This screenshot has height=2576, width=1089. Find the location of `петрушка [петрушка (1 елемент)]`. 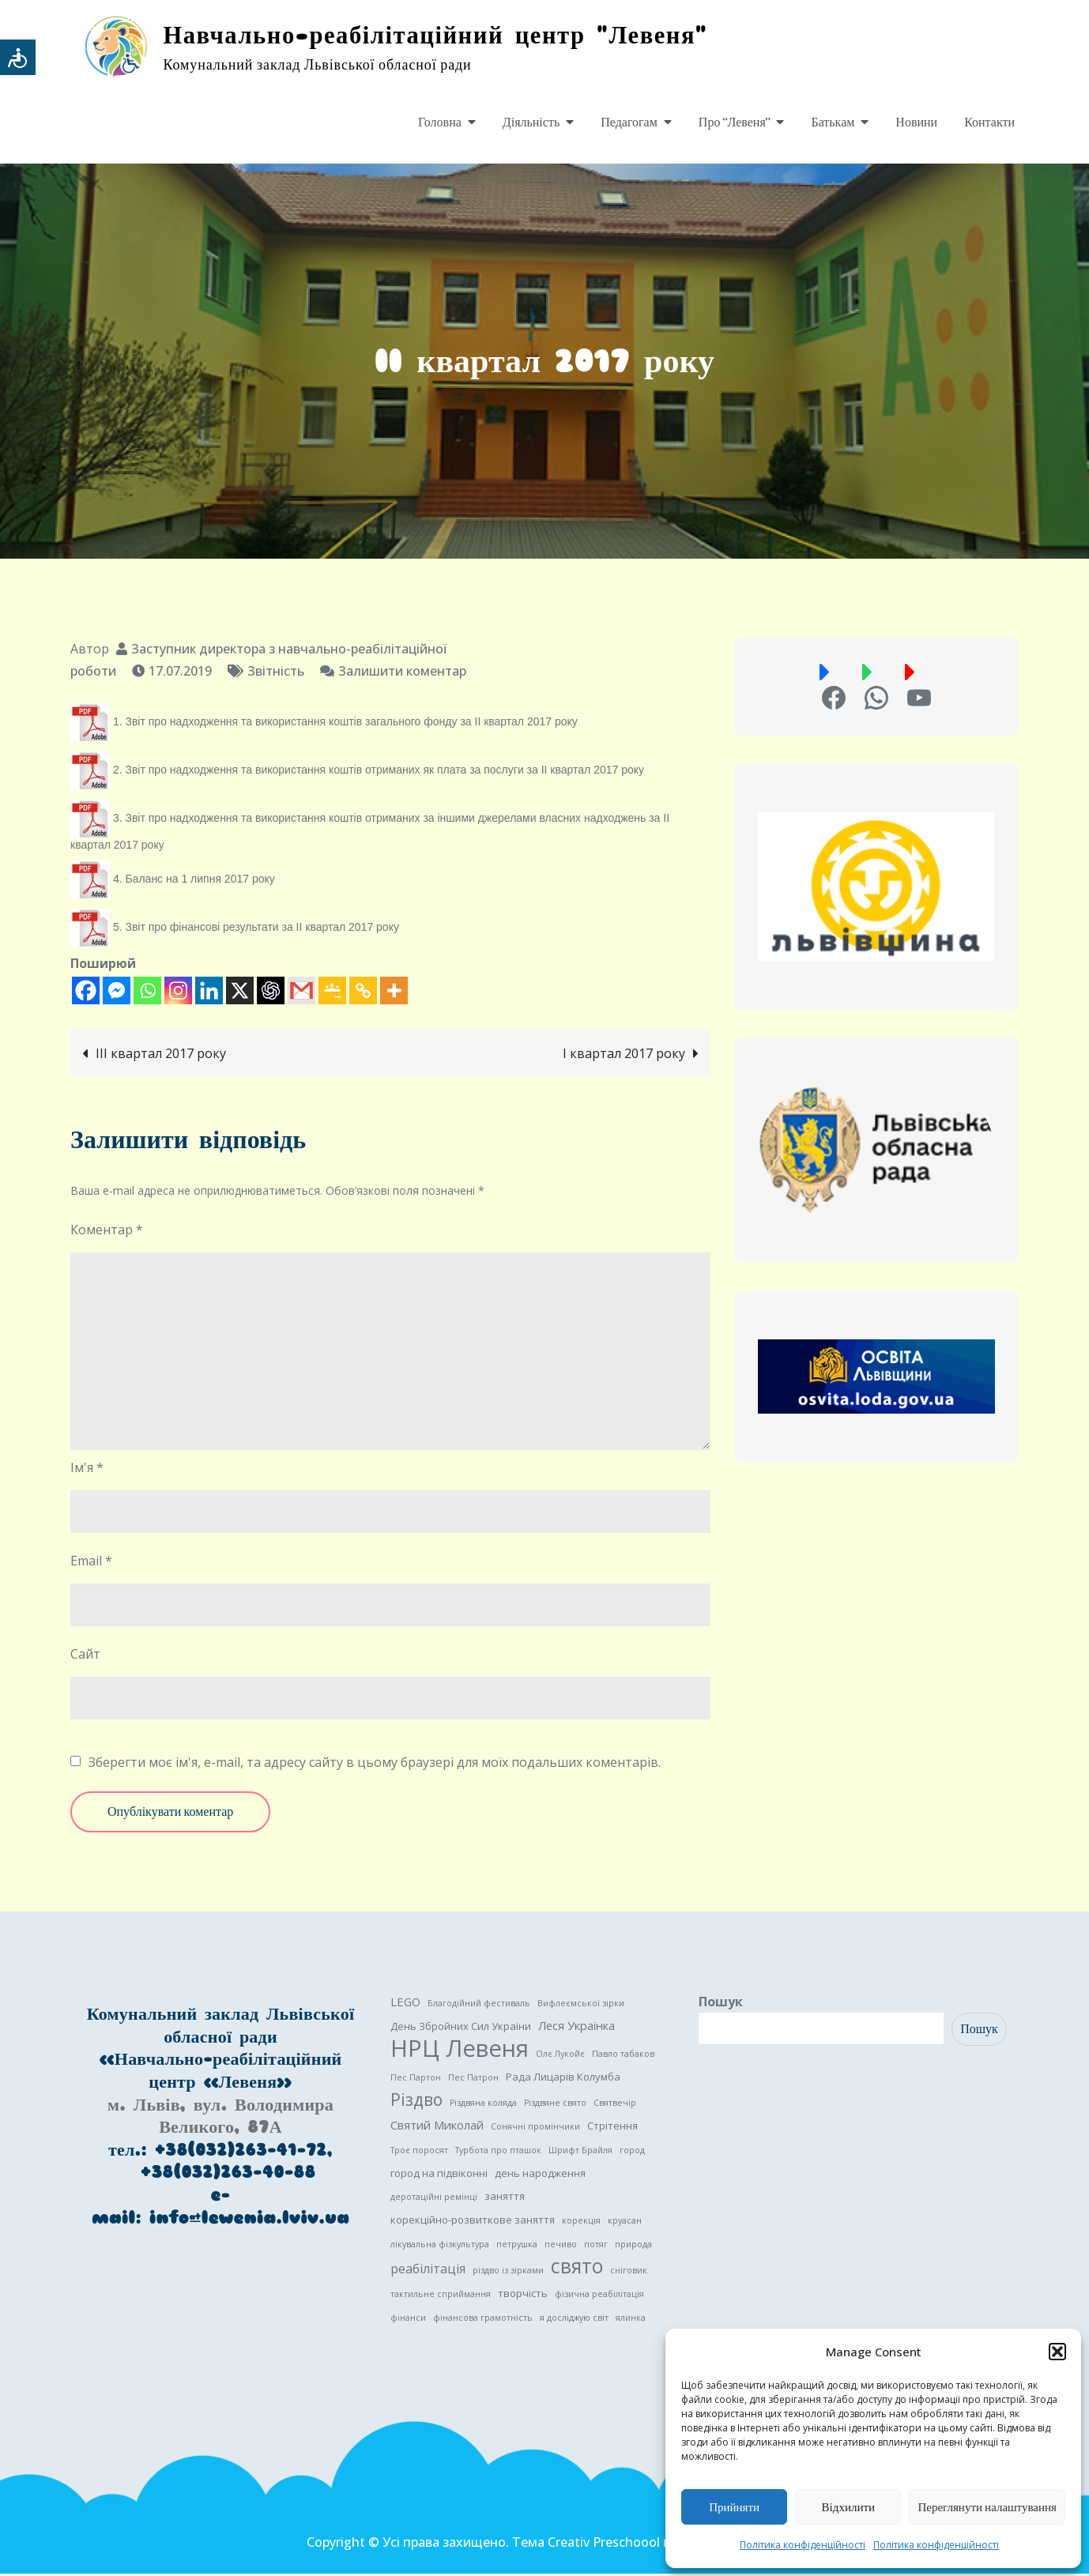

петрушка [петрушка (1 елемент)] is located at coordinates (516, 2246).